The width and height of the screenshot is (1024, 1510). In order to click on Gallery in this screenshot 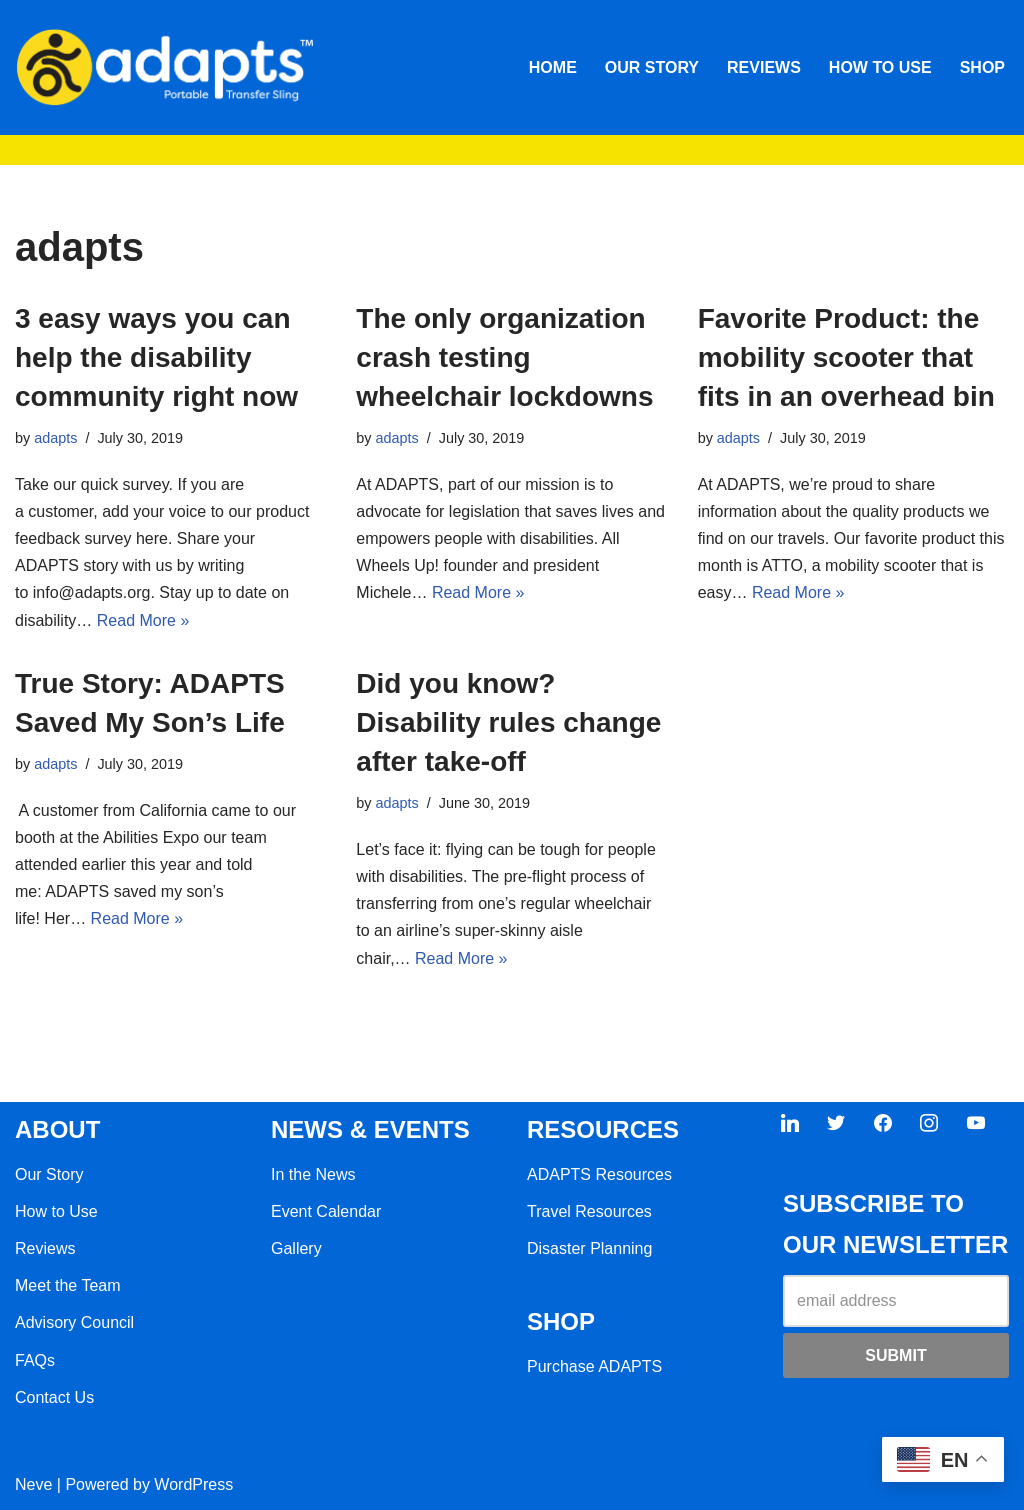, I will do `click(296, 1248)`.